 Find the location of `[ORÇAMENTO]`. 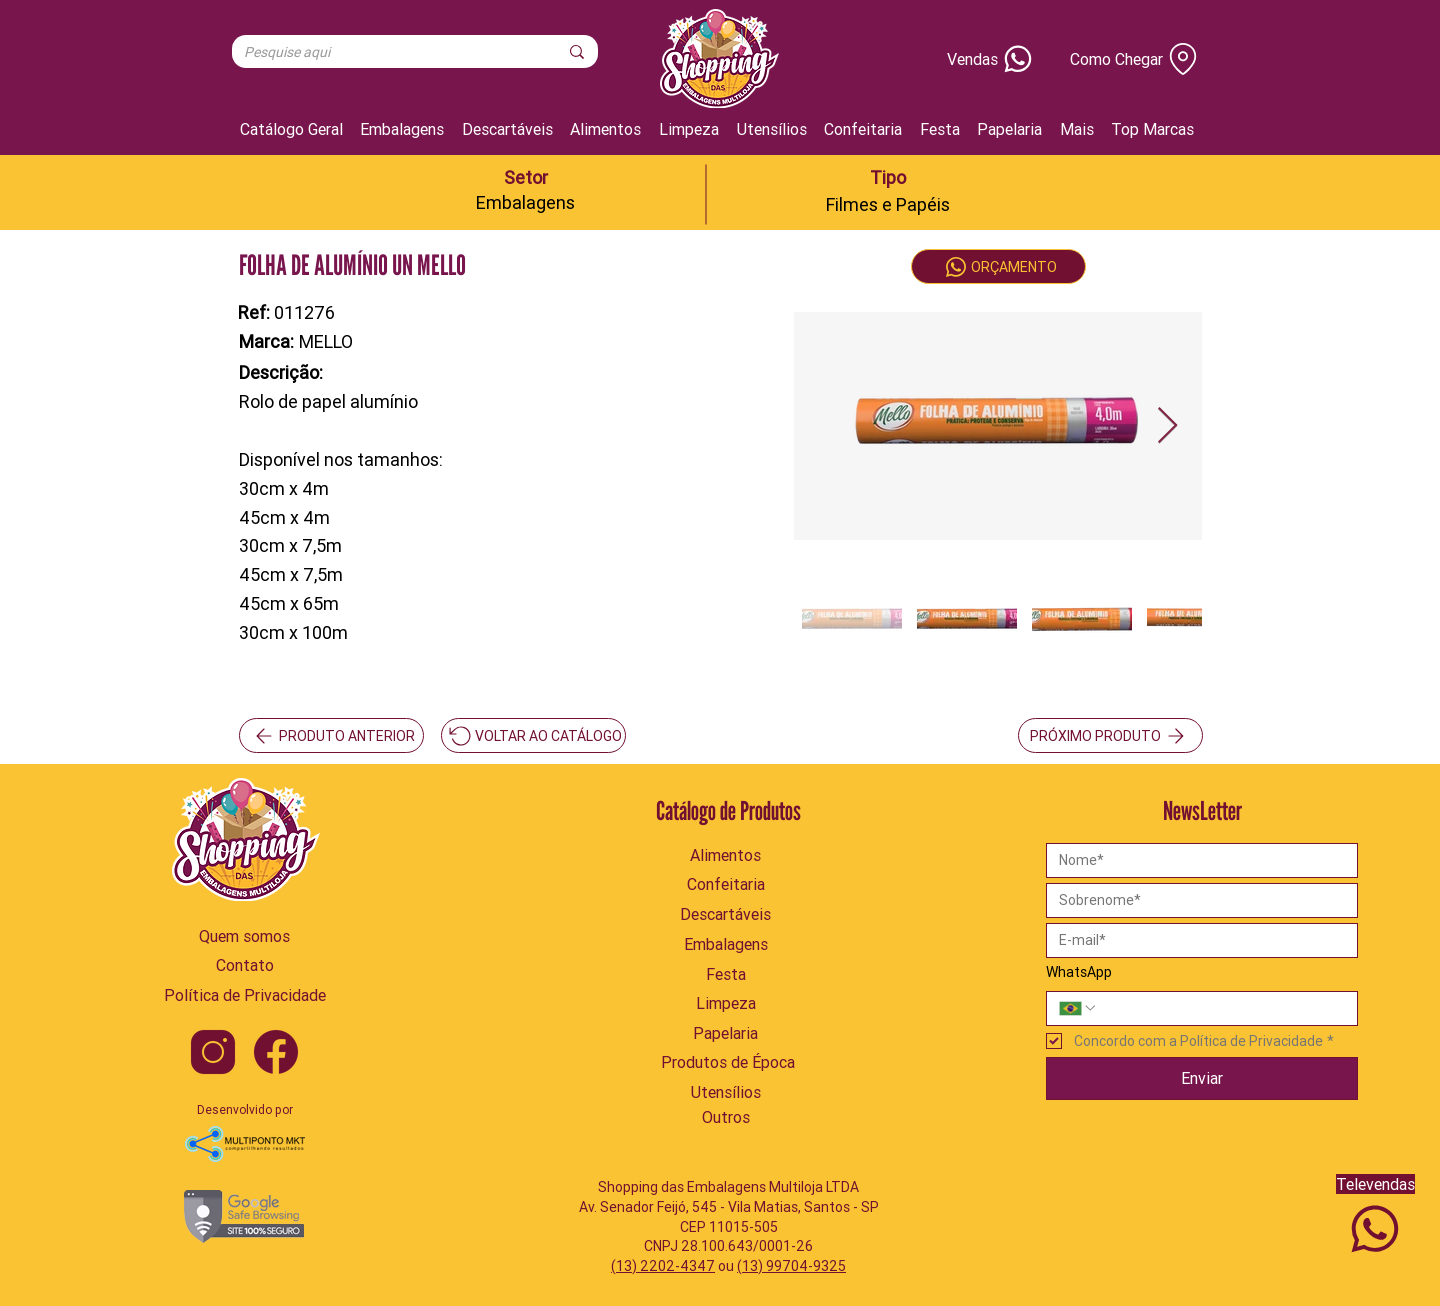

[ORÇAMENTO] is located at coordinates (998, 266).